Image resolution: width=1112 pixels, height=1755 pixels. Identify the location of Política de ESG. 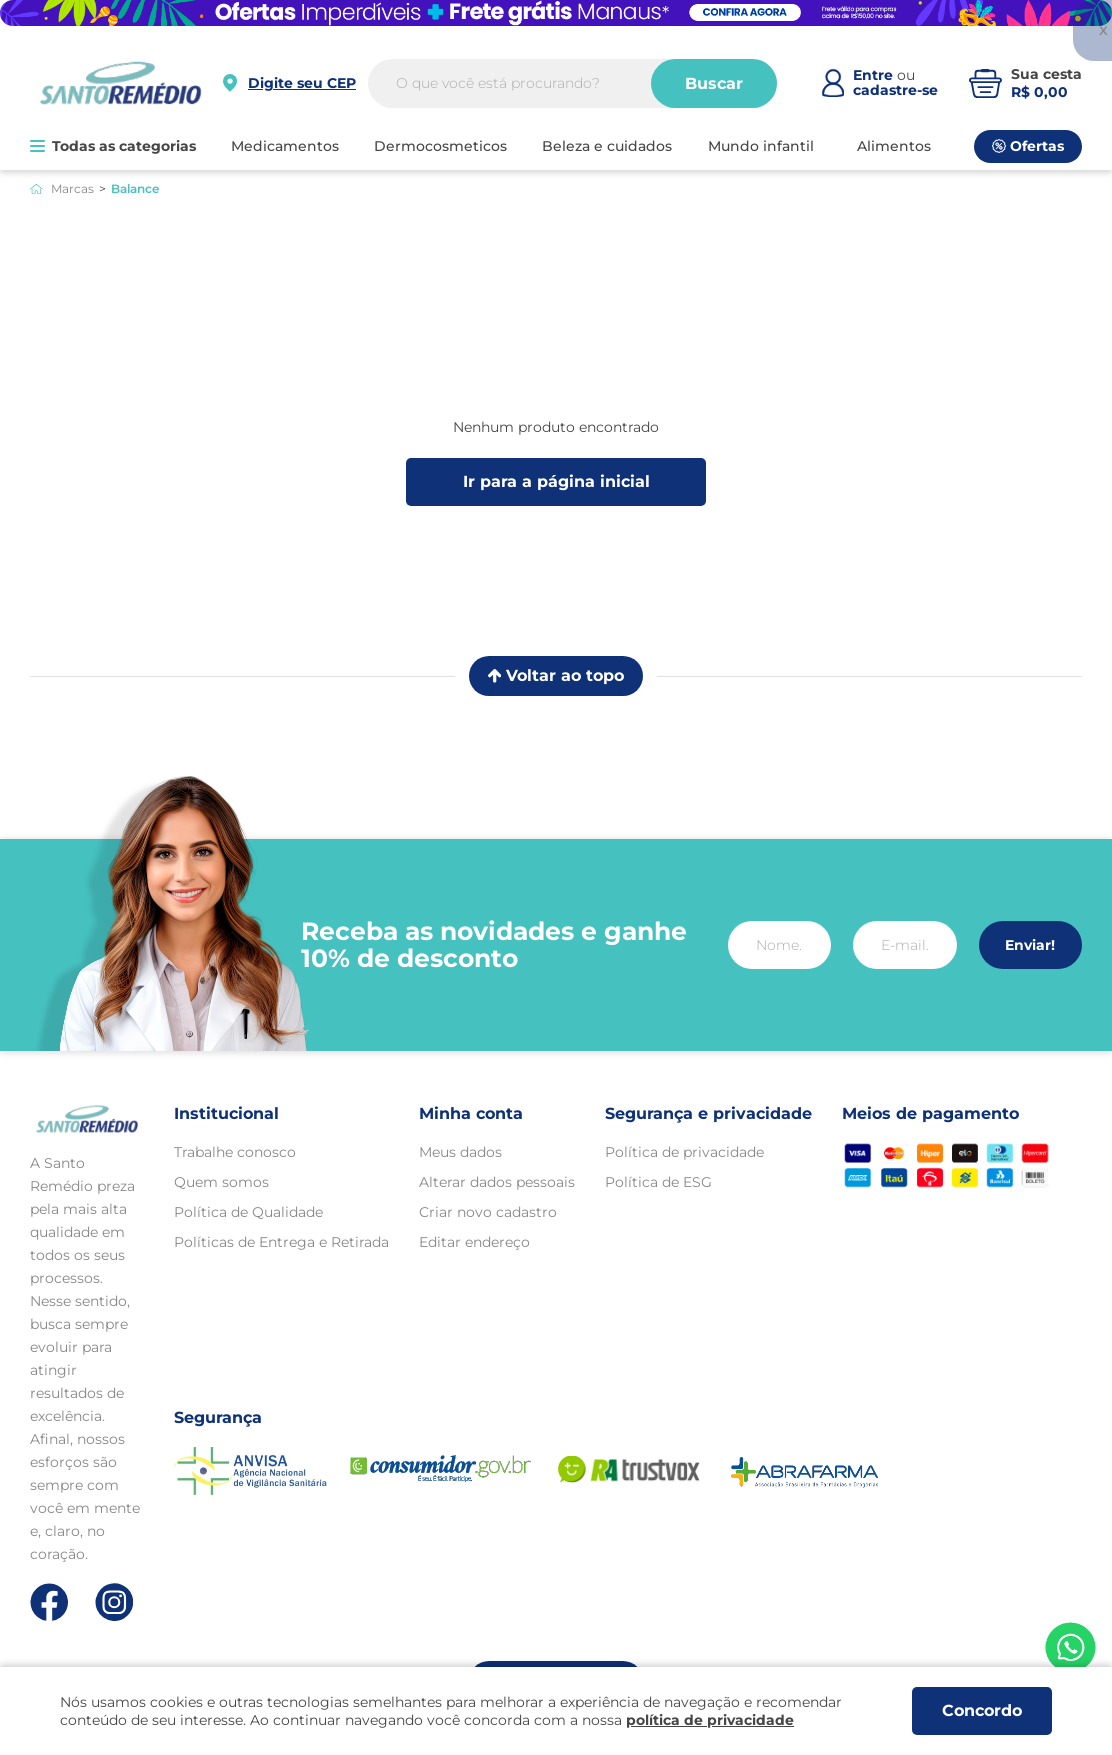
(658, 1182).